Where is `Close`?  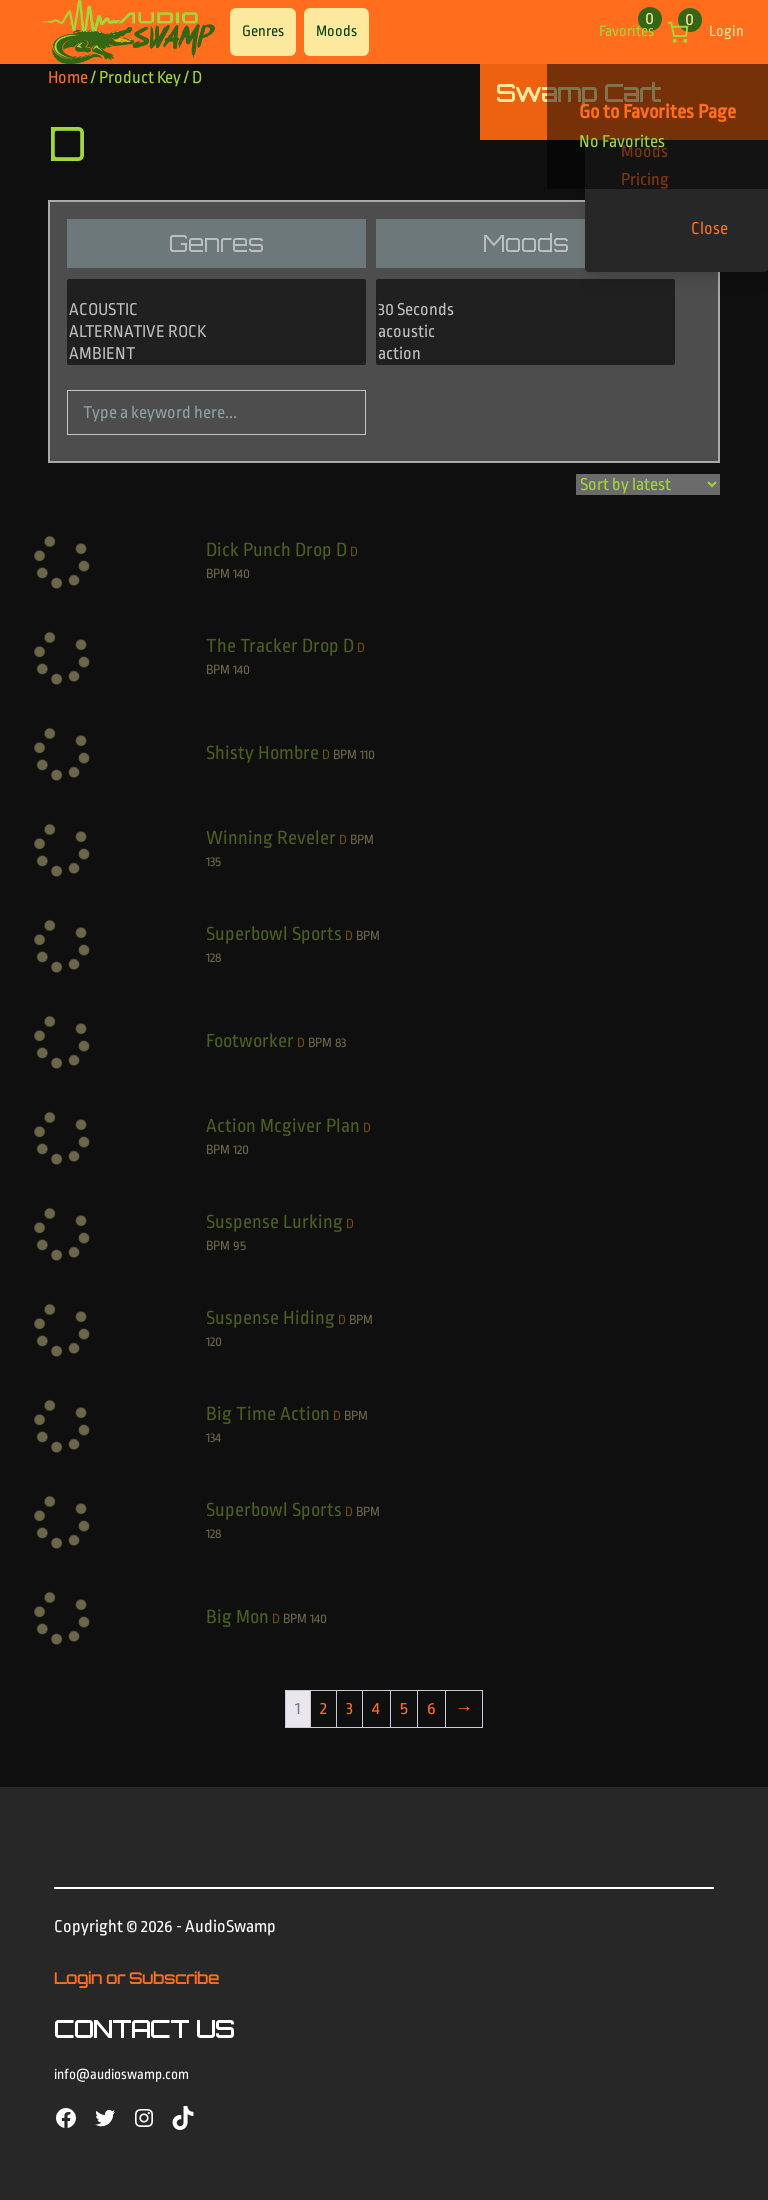 Close is located at coordinates (709, 228).